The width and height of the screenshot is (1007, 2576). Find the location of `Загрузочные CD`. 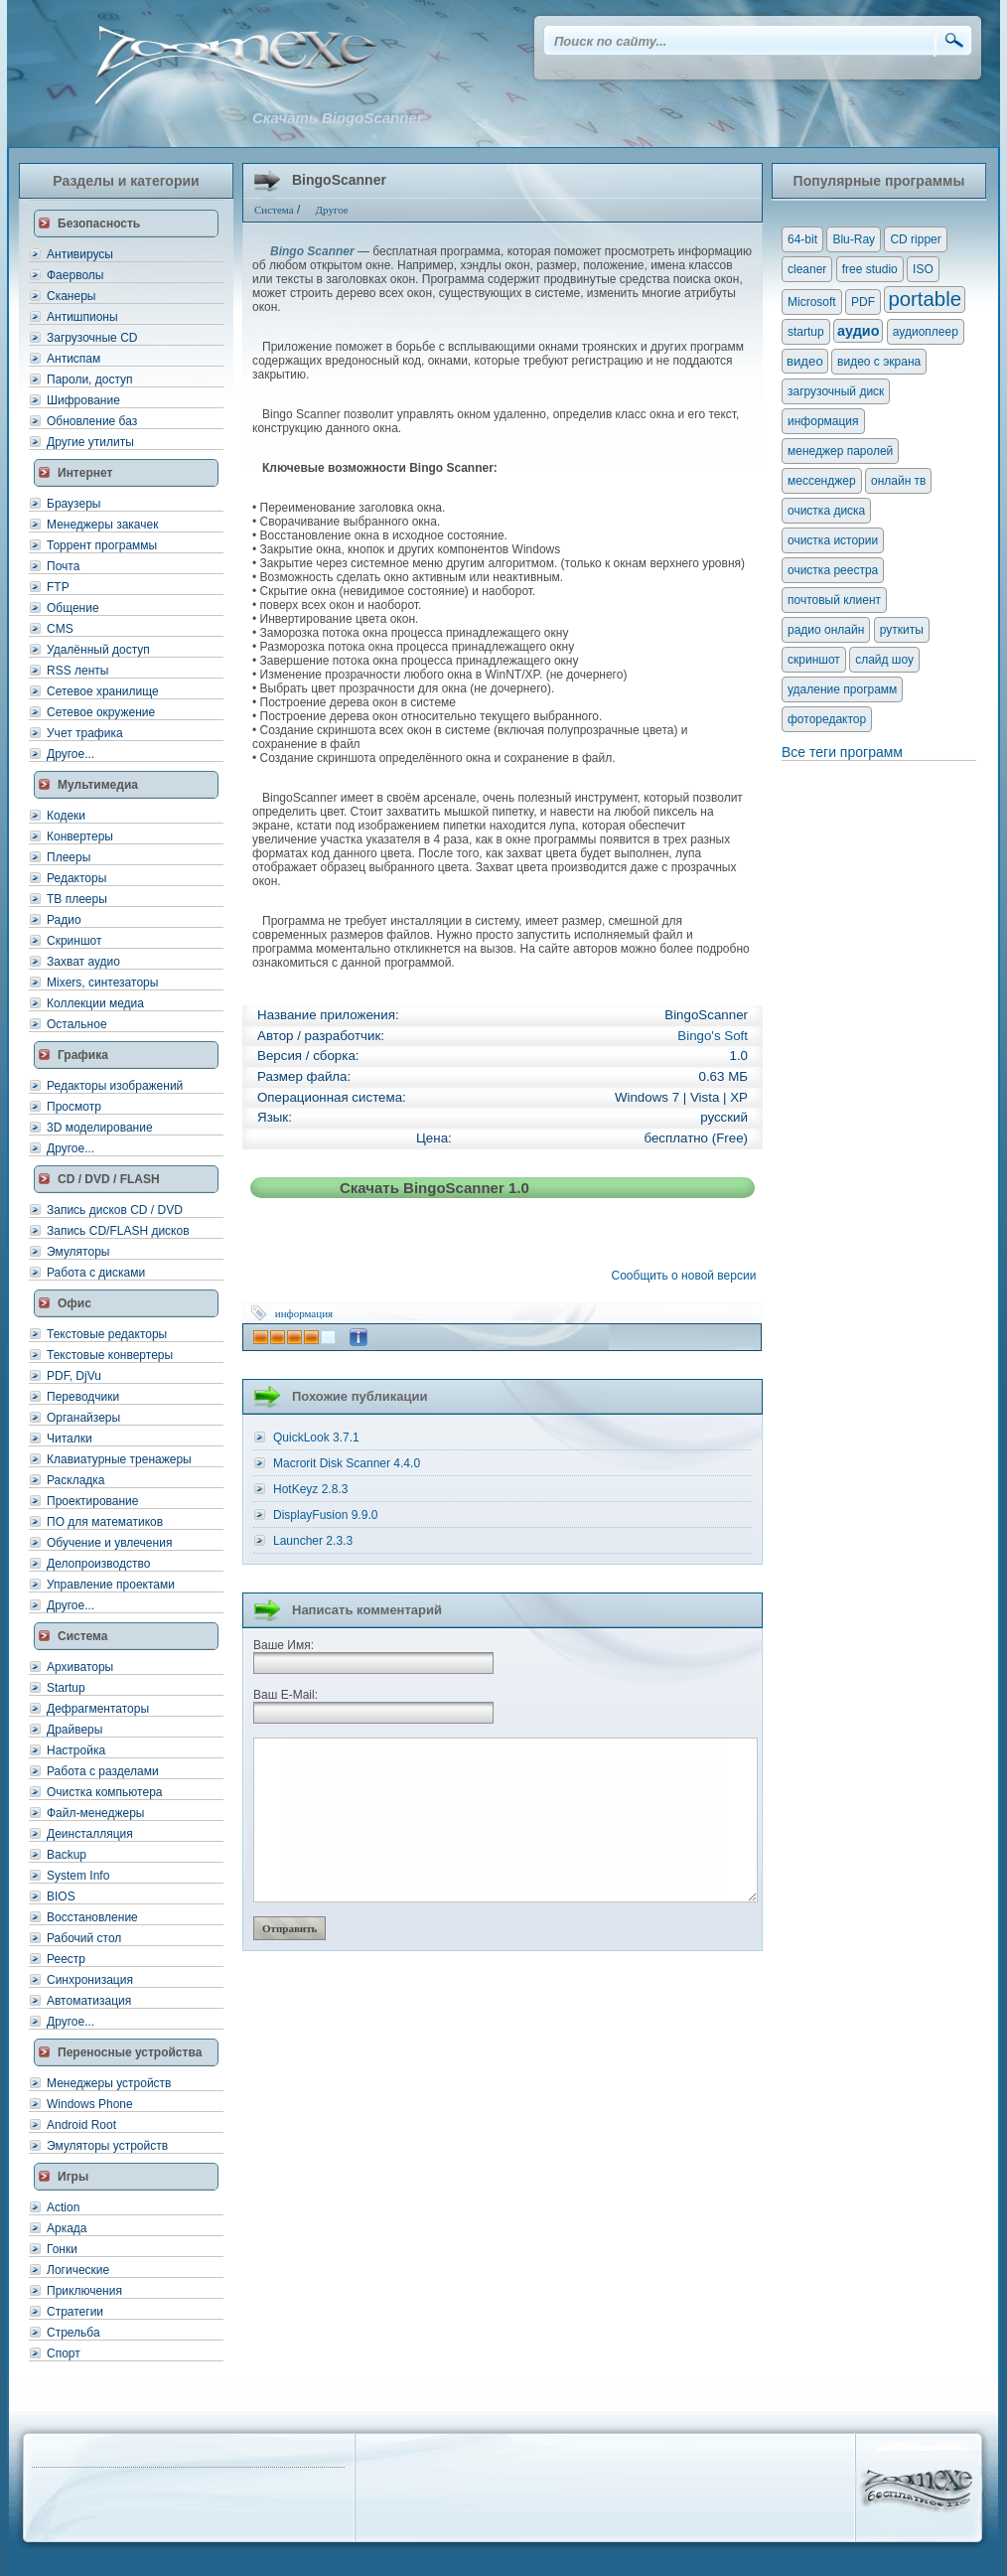

Загрузочные CD is located at coordinates (92, 338).